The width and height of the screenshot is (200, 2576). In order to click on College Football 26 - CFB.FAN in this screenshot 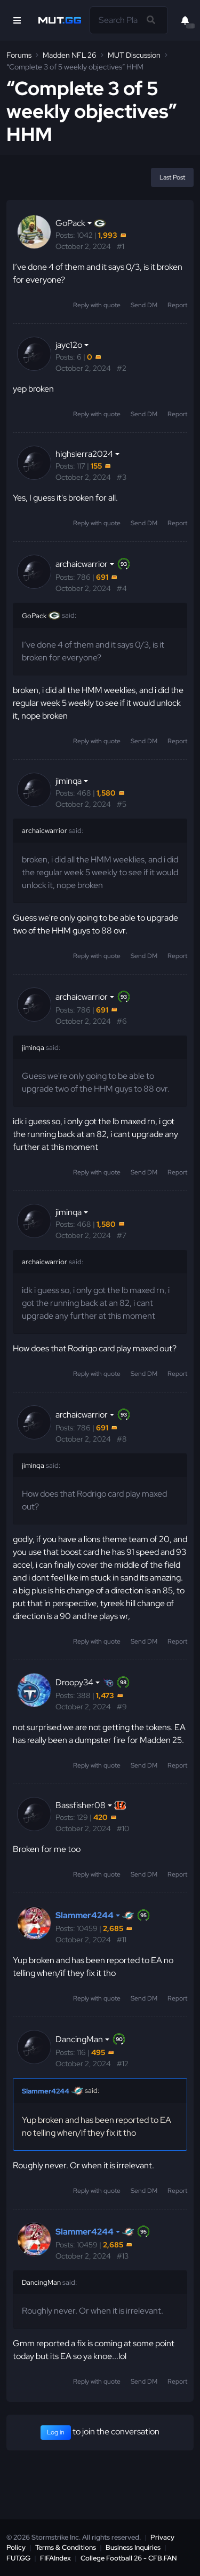, I will do `click(129, 2558)`.